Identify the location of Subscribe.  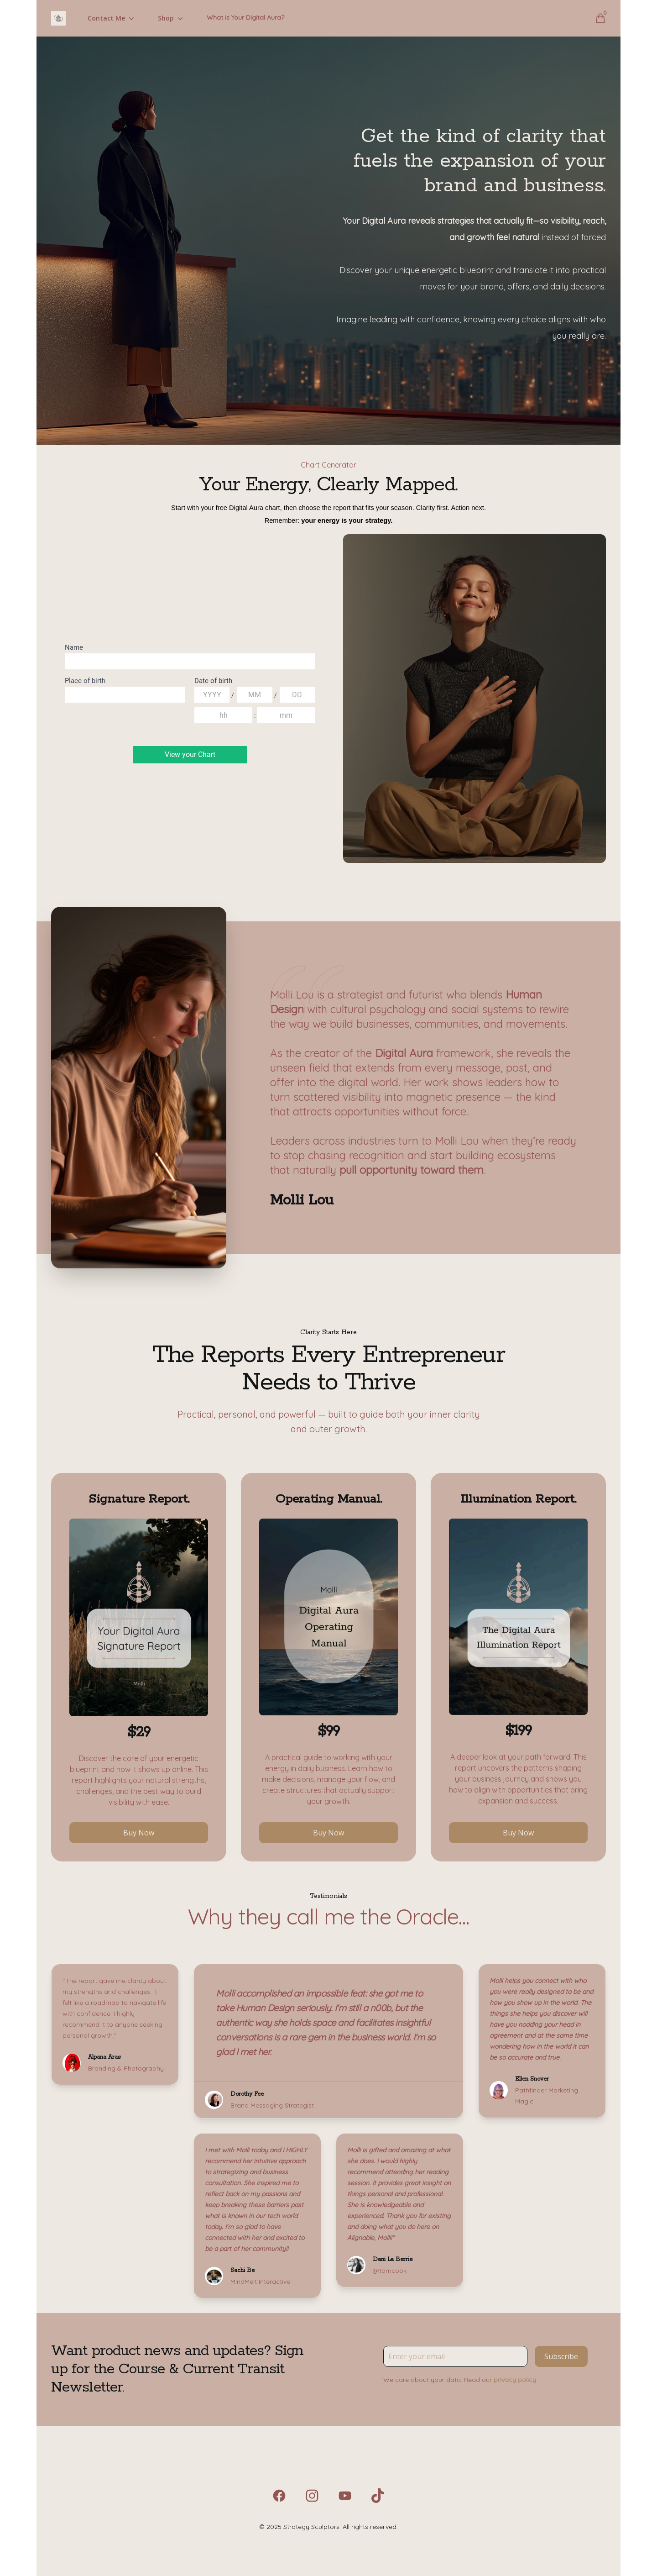
(561, 2356).